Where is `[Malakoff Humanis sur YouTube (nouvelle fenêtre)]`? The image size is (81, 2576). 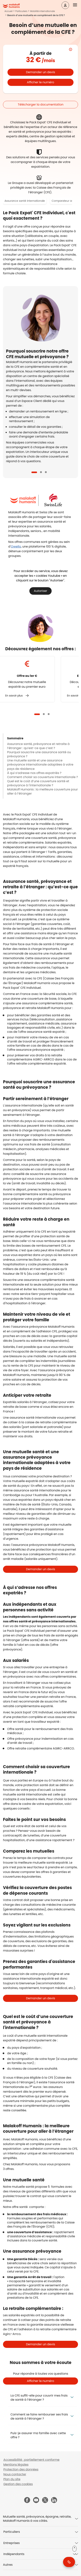
[Malakoff Humanis sur YouTube (nouvelle fenêtre)] is located at coordinates (36, 2500).